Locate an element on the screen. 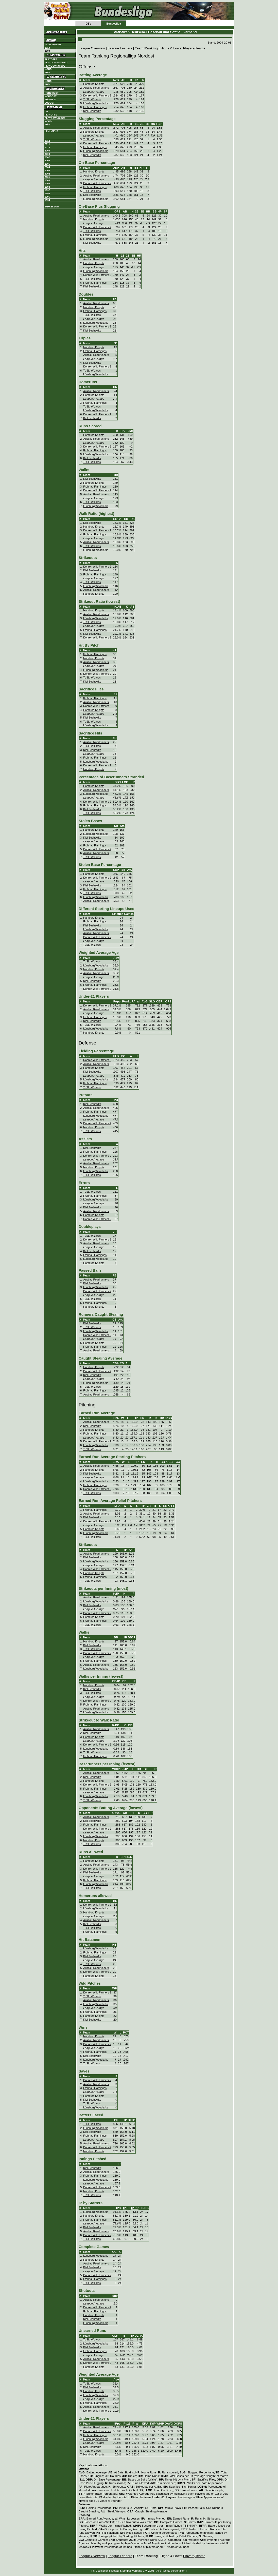 The height and width of the screenshot is (2576, 278). 1999 is located at coordinates (47, 183).